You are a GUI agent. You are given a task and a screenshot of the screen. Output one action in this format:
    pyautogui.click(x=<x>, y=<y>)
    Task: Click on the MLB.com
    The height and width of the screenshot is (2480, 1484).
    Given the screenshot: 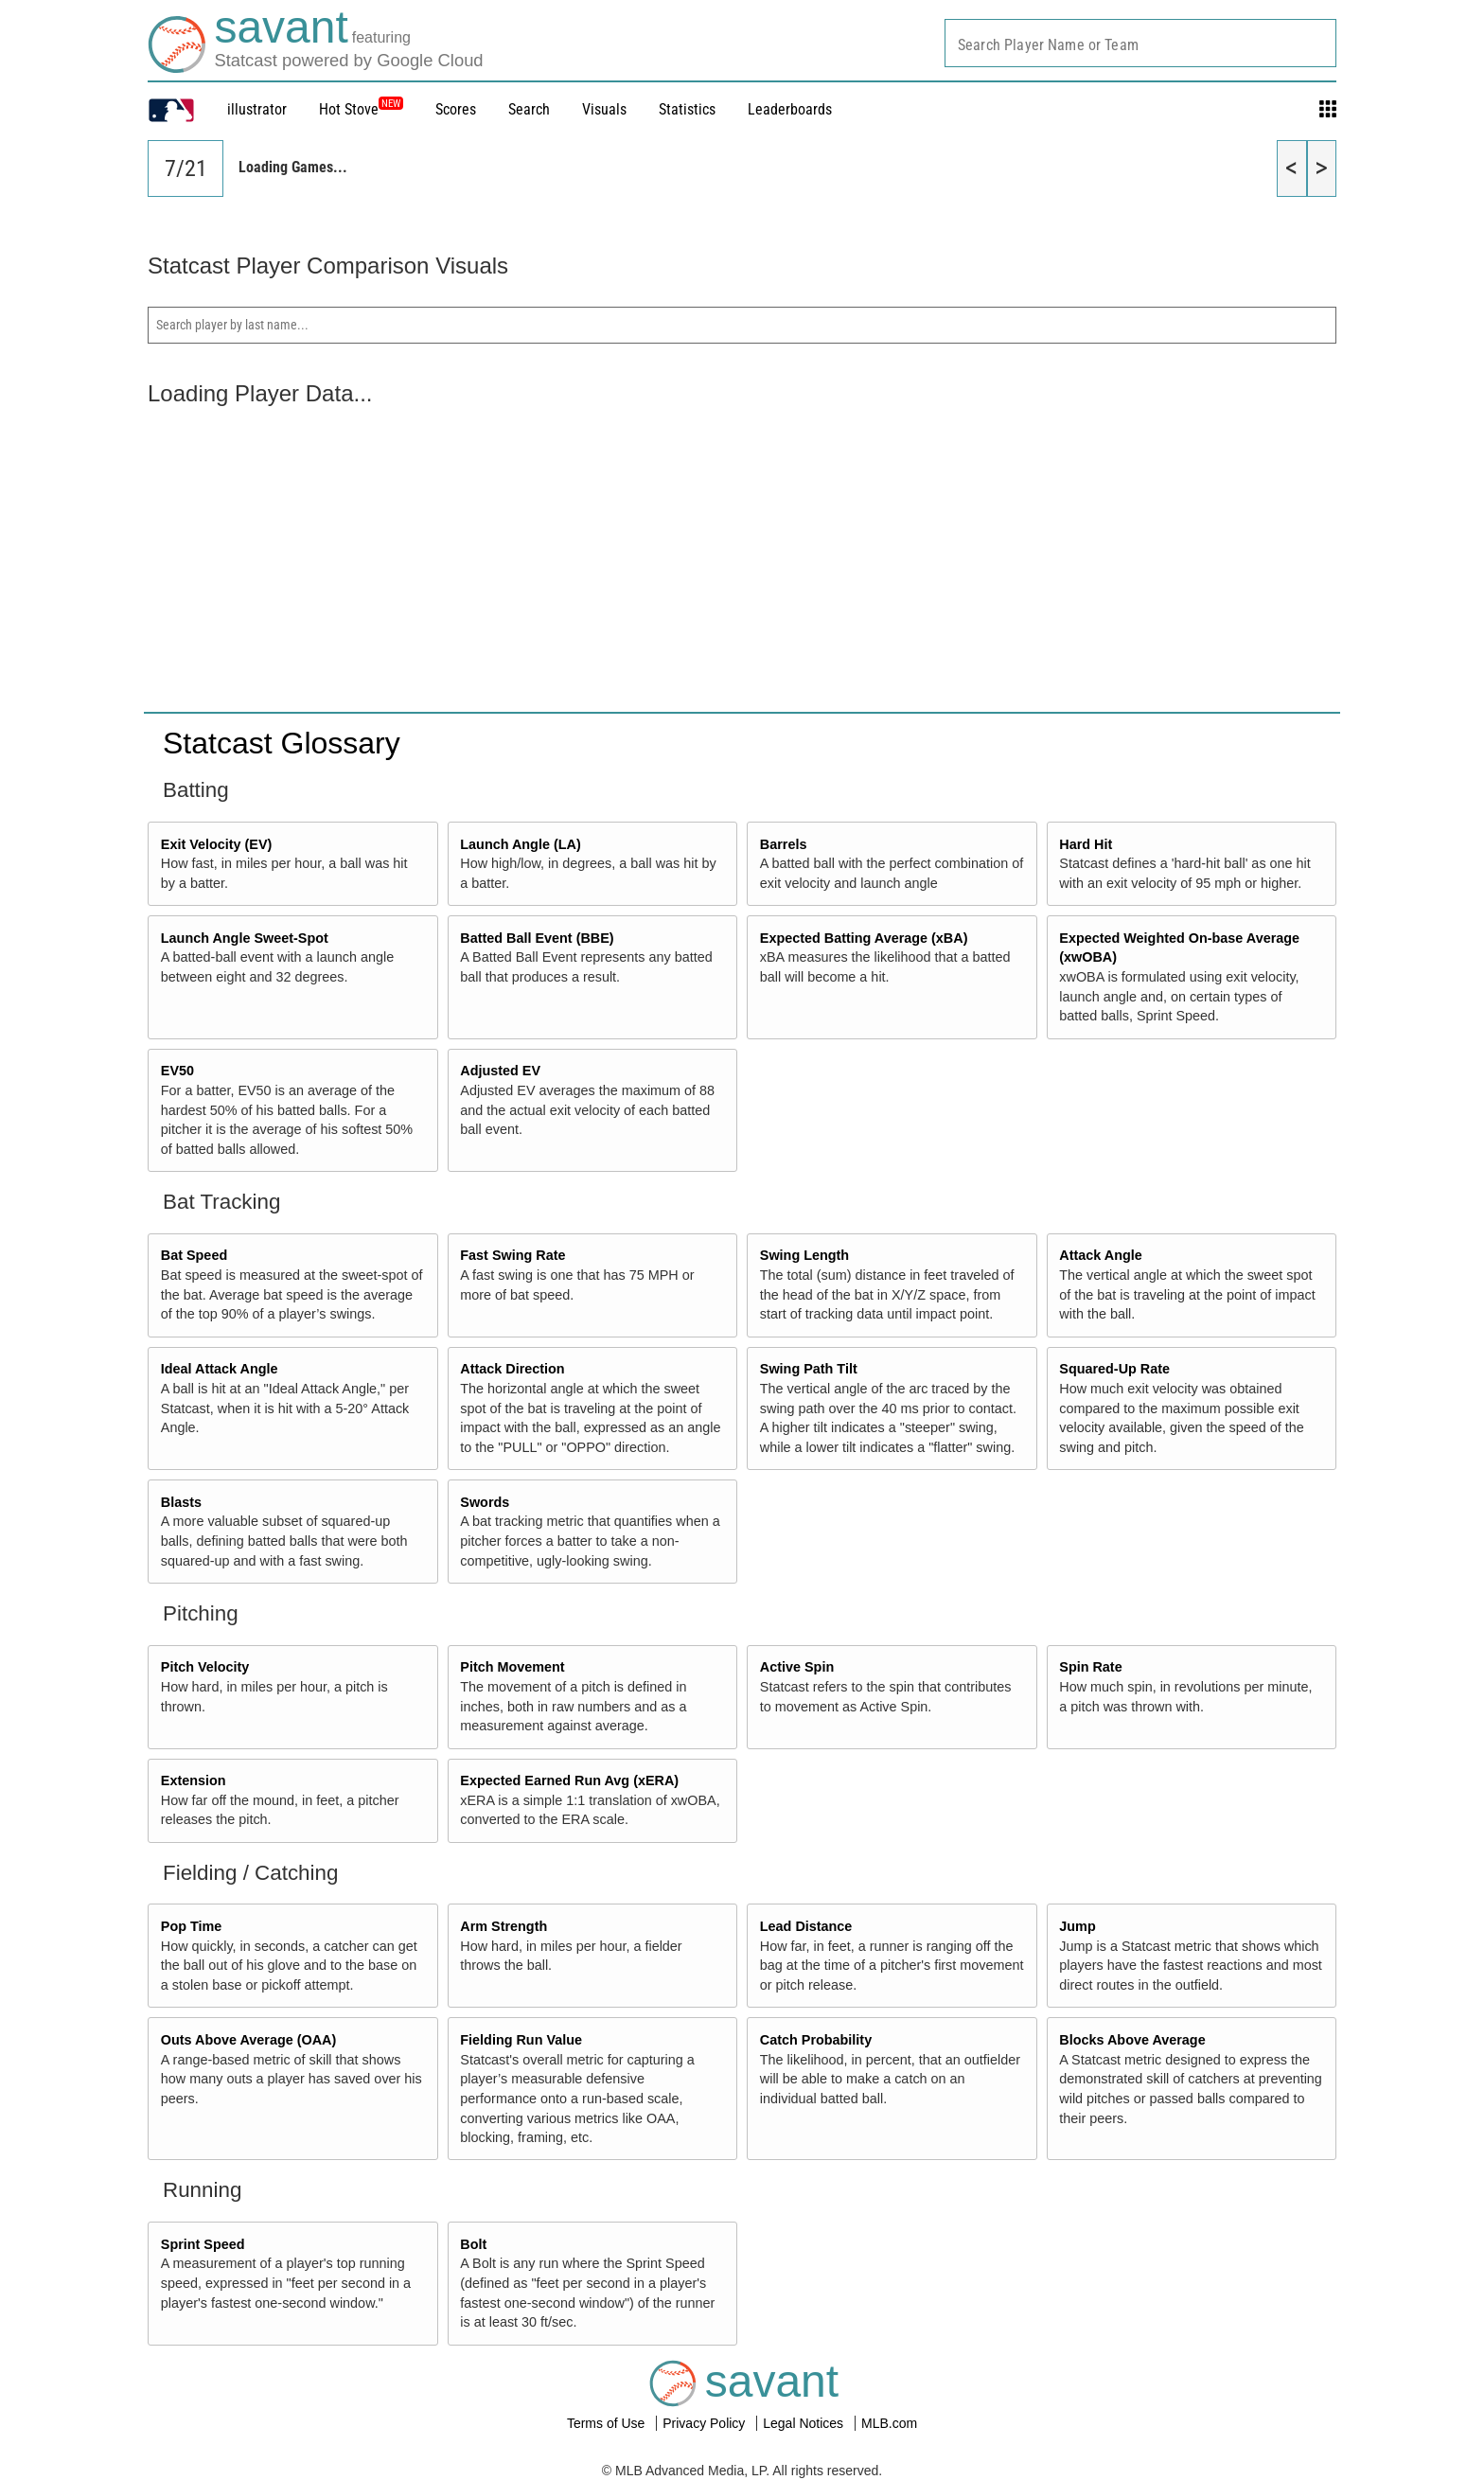 What is the action you would take?
    pyautogui.click(x=889, y=2423)
    